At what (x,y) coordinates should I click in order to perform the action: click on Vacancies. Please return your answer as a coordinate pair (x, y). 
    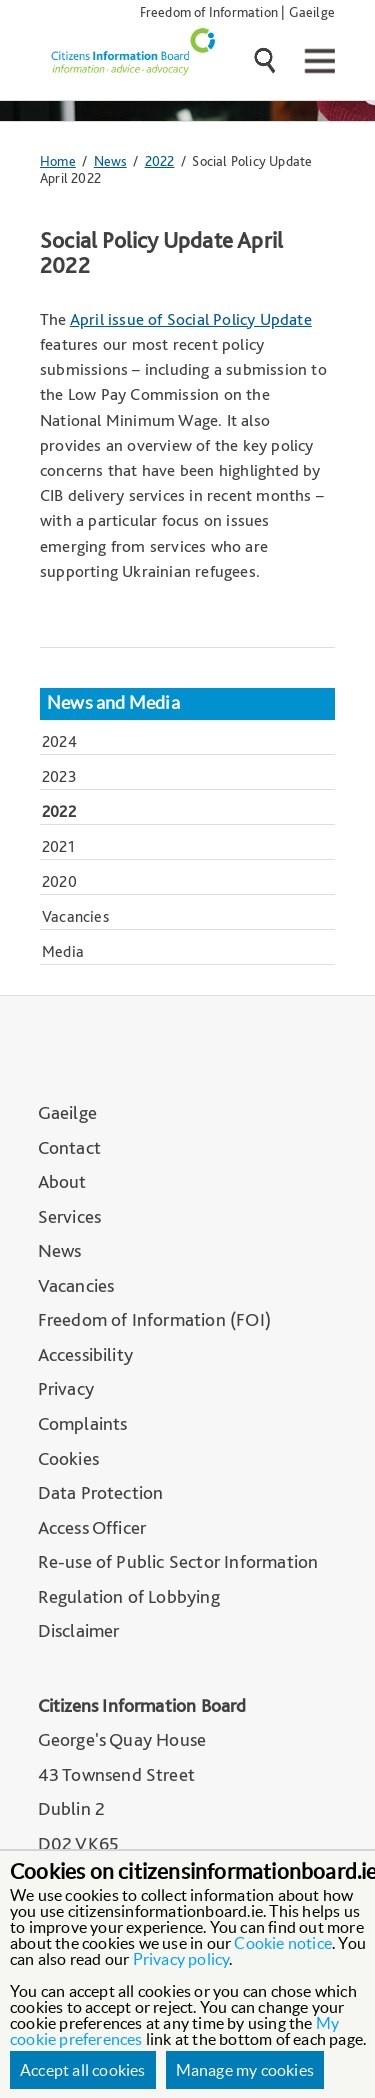
    Looking at the image, I should click on (75, 916).